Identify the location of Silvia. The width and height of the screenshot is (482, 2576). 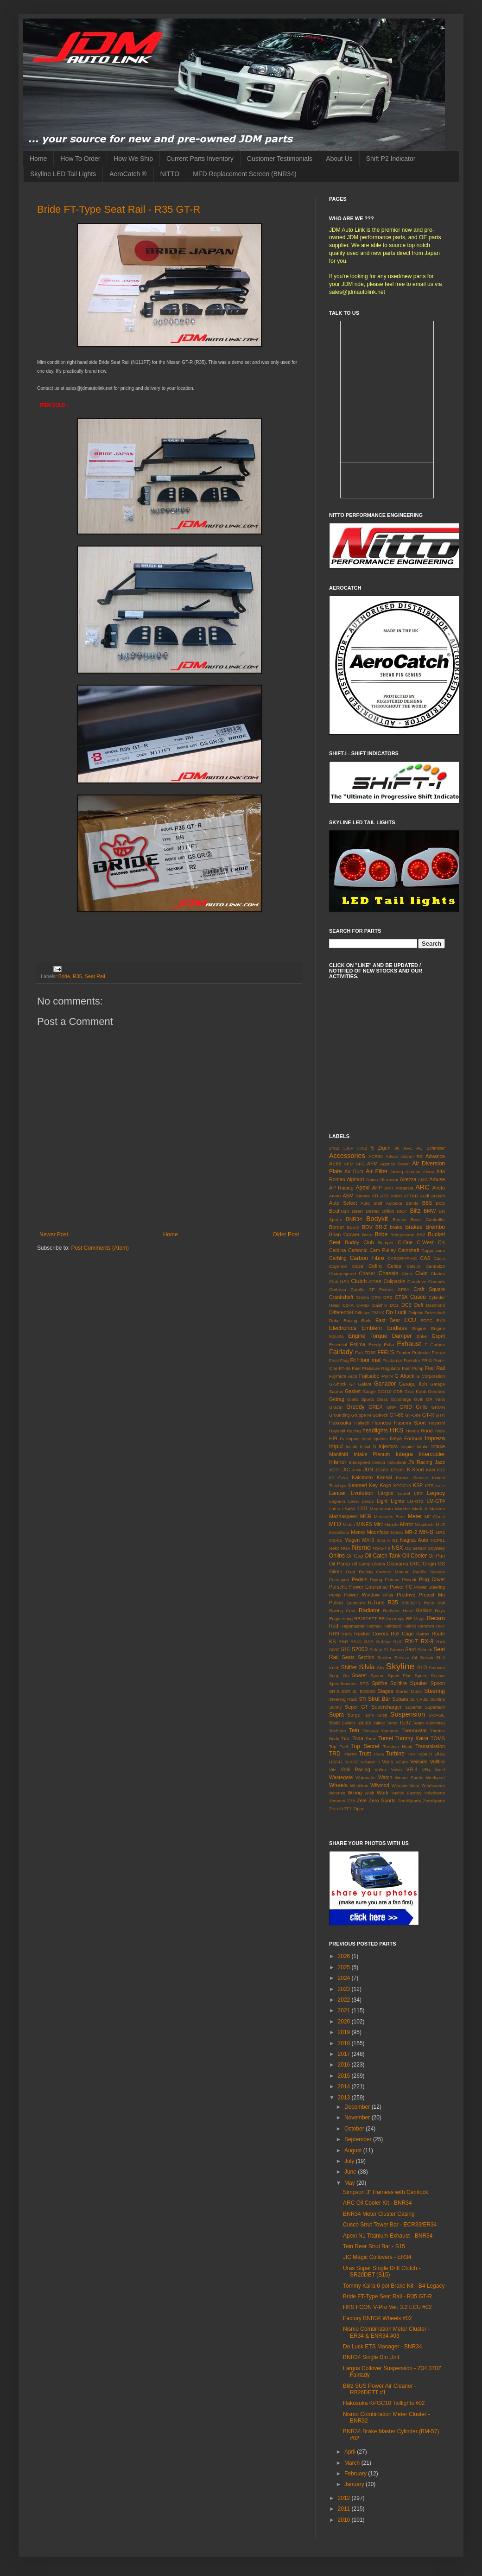
(366, 1667).